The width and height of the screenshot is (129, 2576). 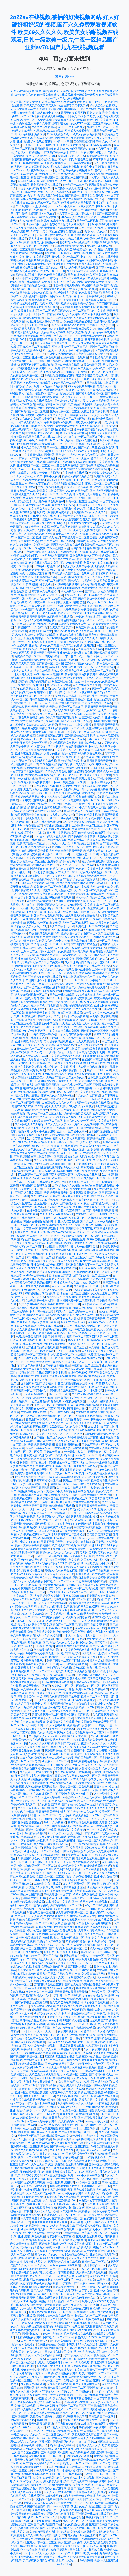 I want to click on 亚洲熟妇无码一区二区三区, so click(x=70, y=1872).